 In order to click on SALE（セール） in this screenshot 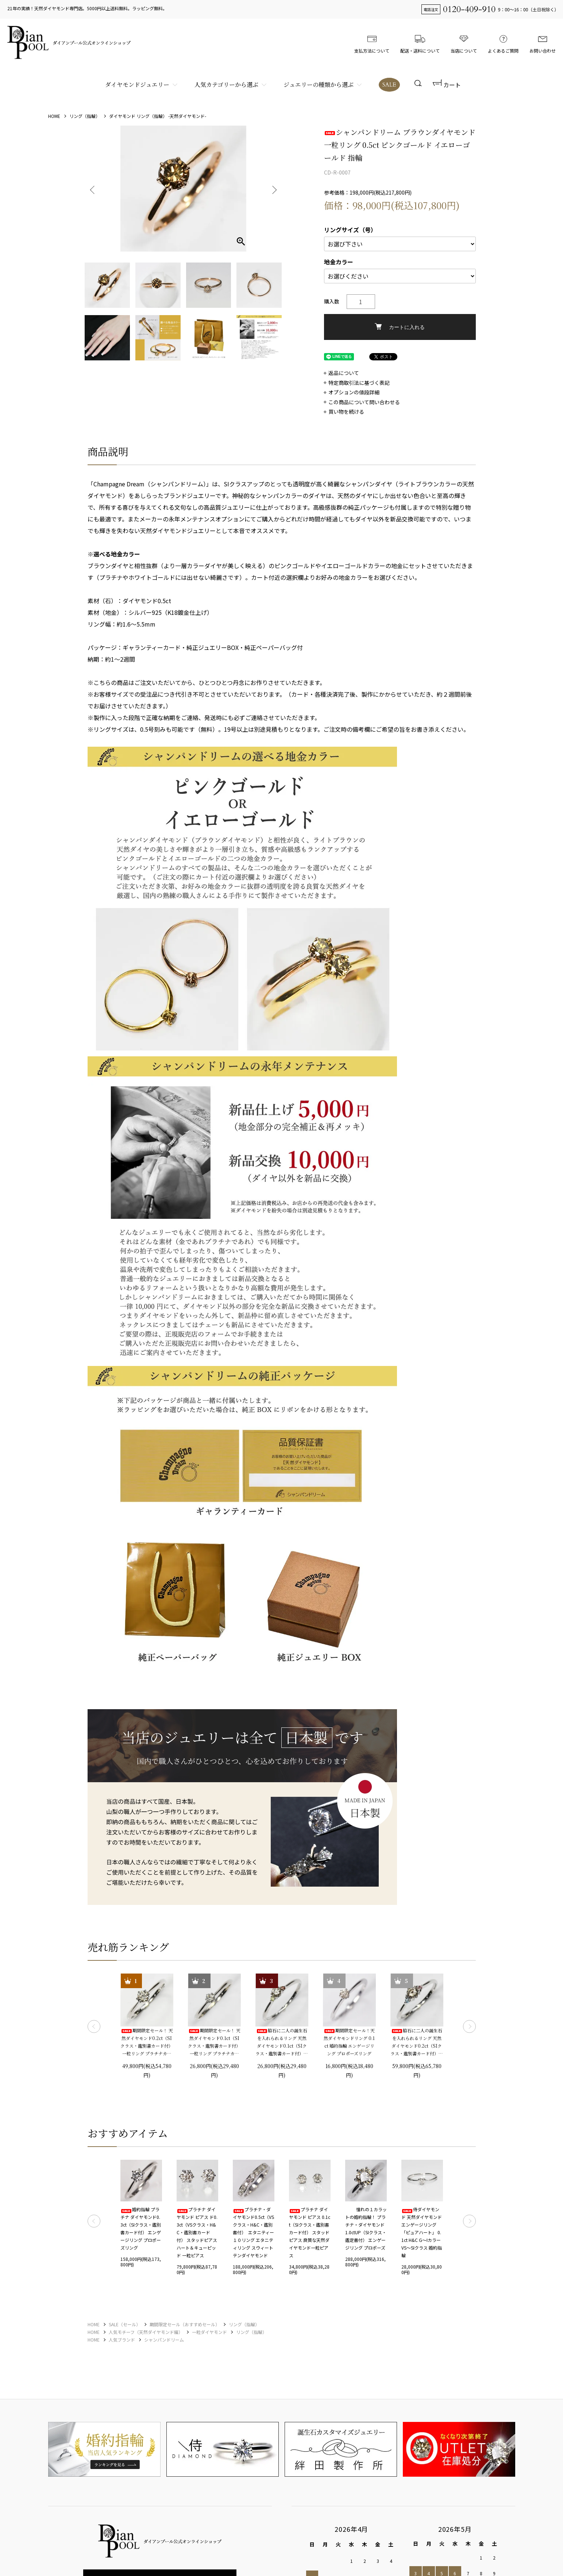, I will do `click(124, 2324)`.